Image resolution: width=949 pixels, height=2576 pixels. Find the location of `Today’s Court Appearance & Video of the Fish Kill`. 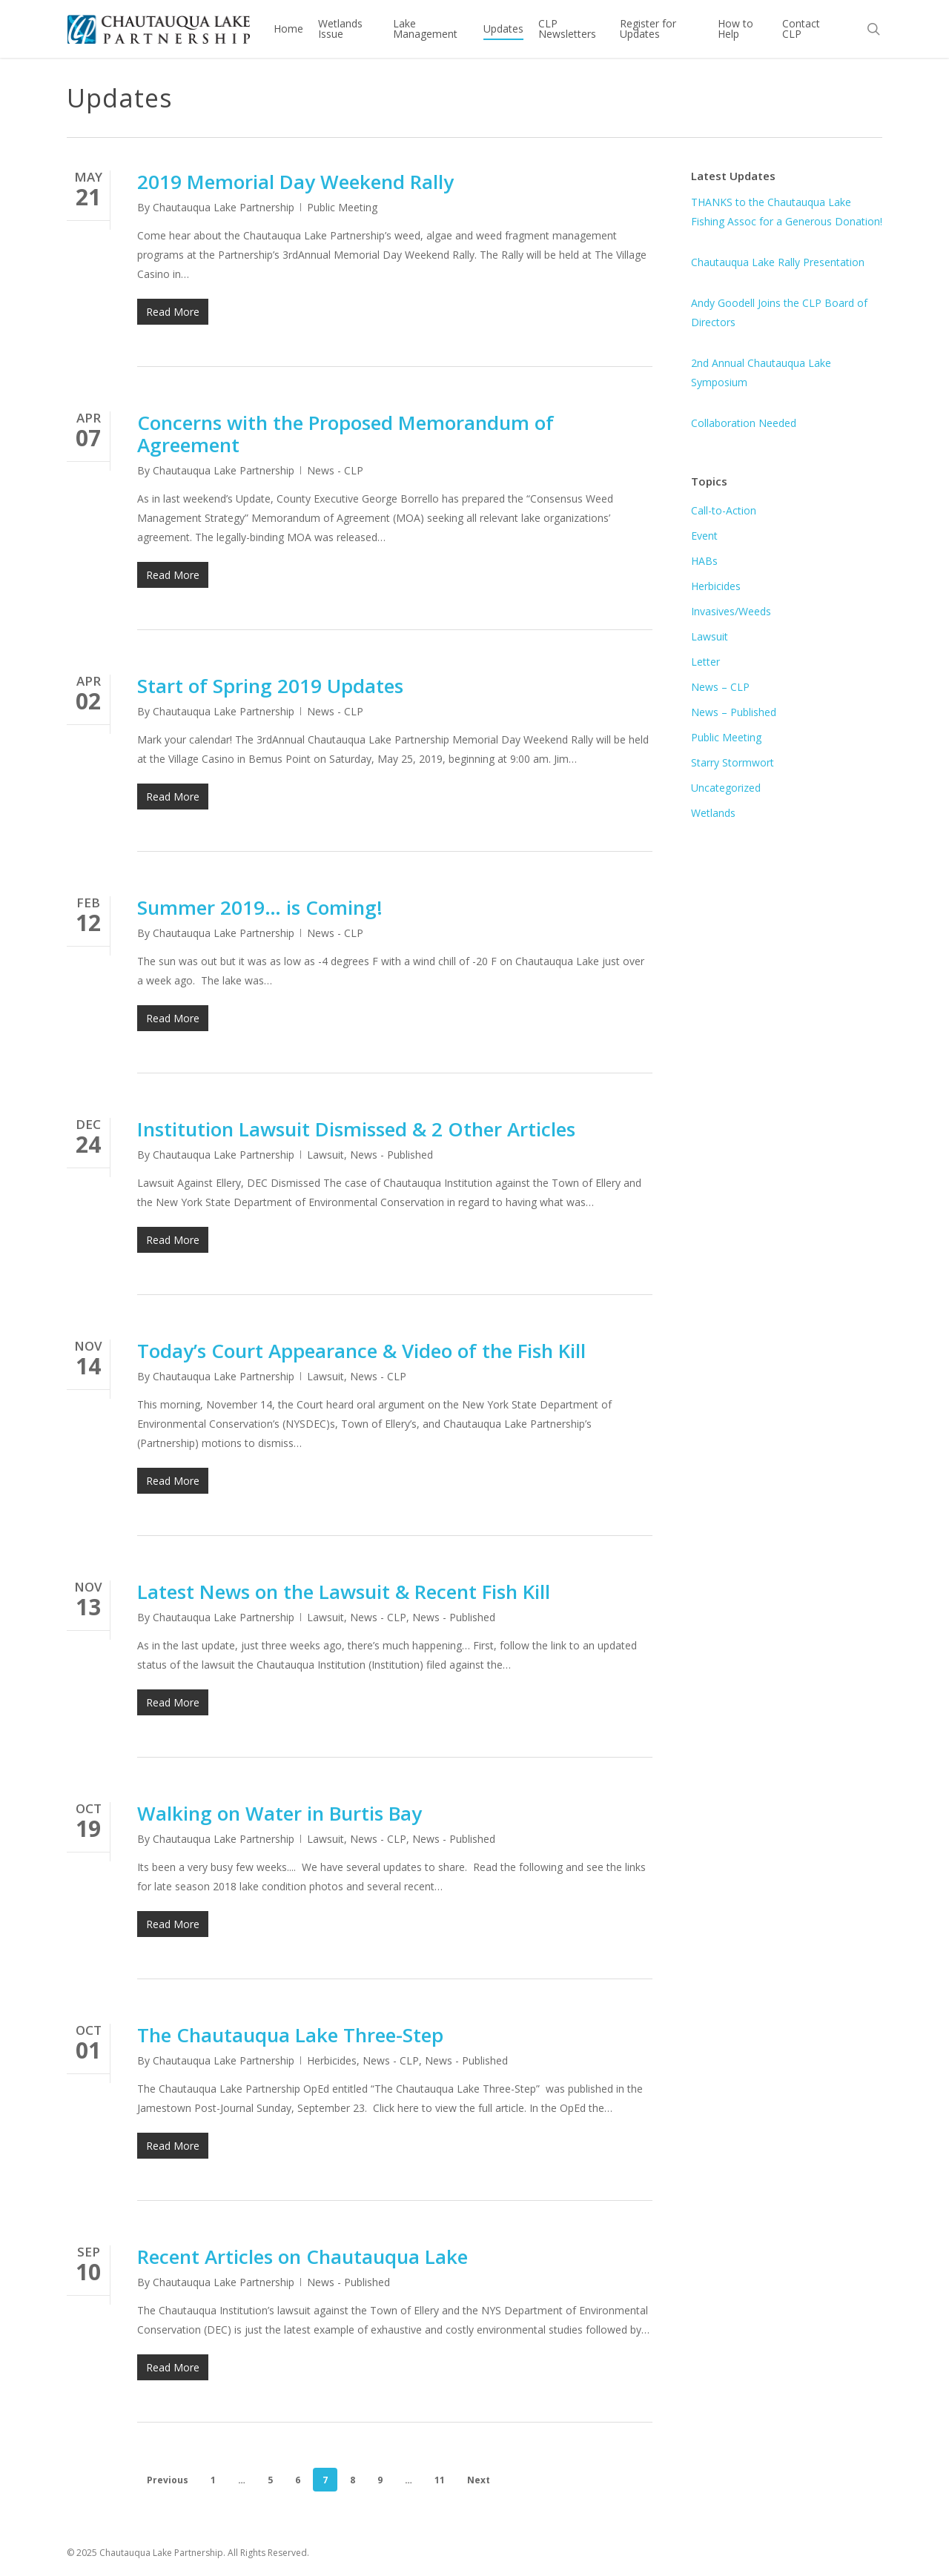

Today’s Court Appearance & Video of the Fish Kill is located at coordinates (361, 1350).